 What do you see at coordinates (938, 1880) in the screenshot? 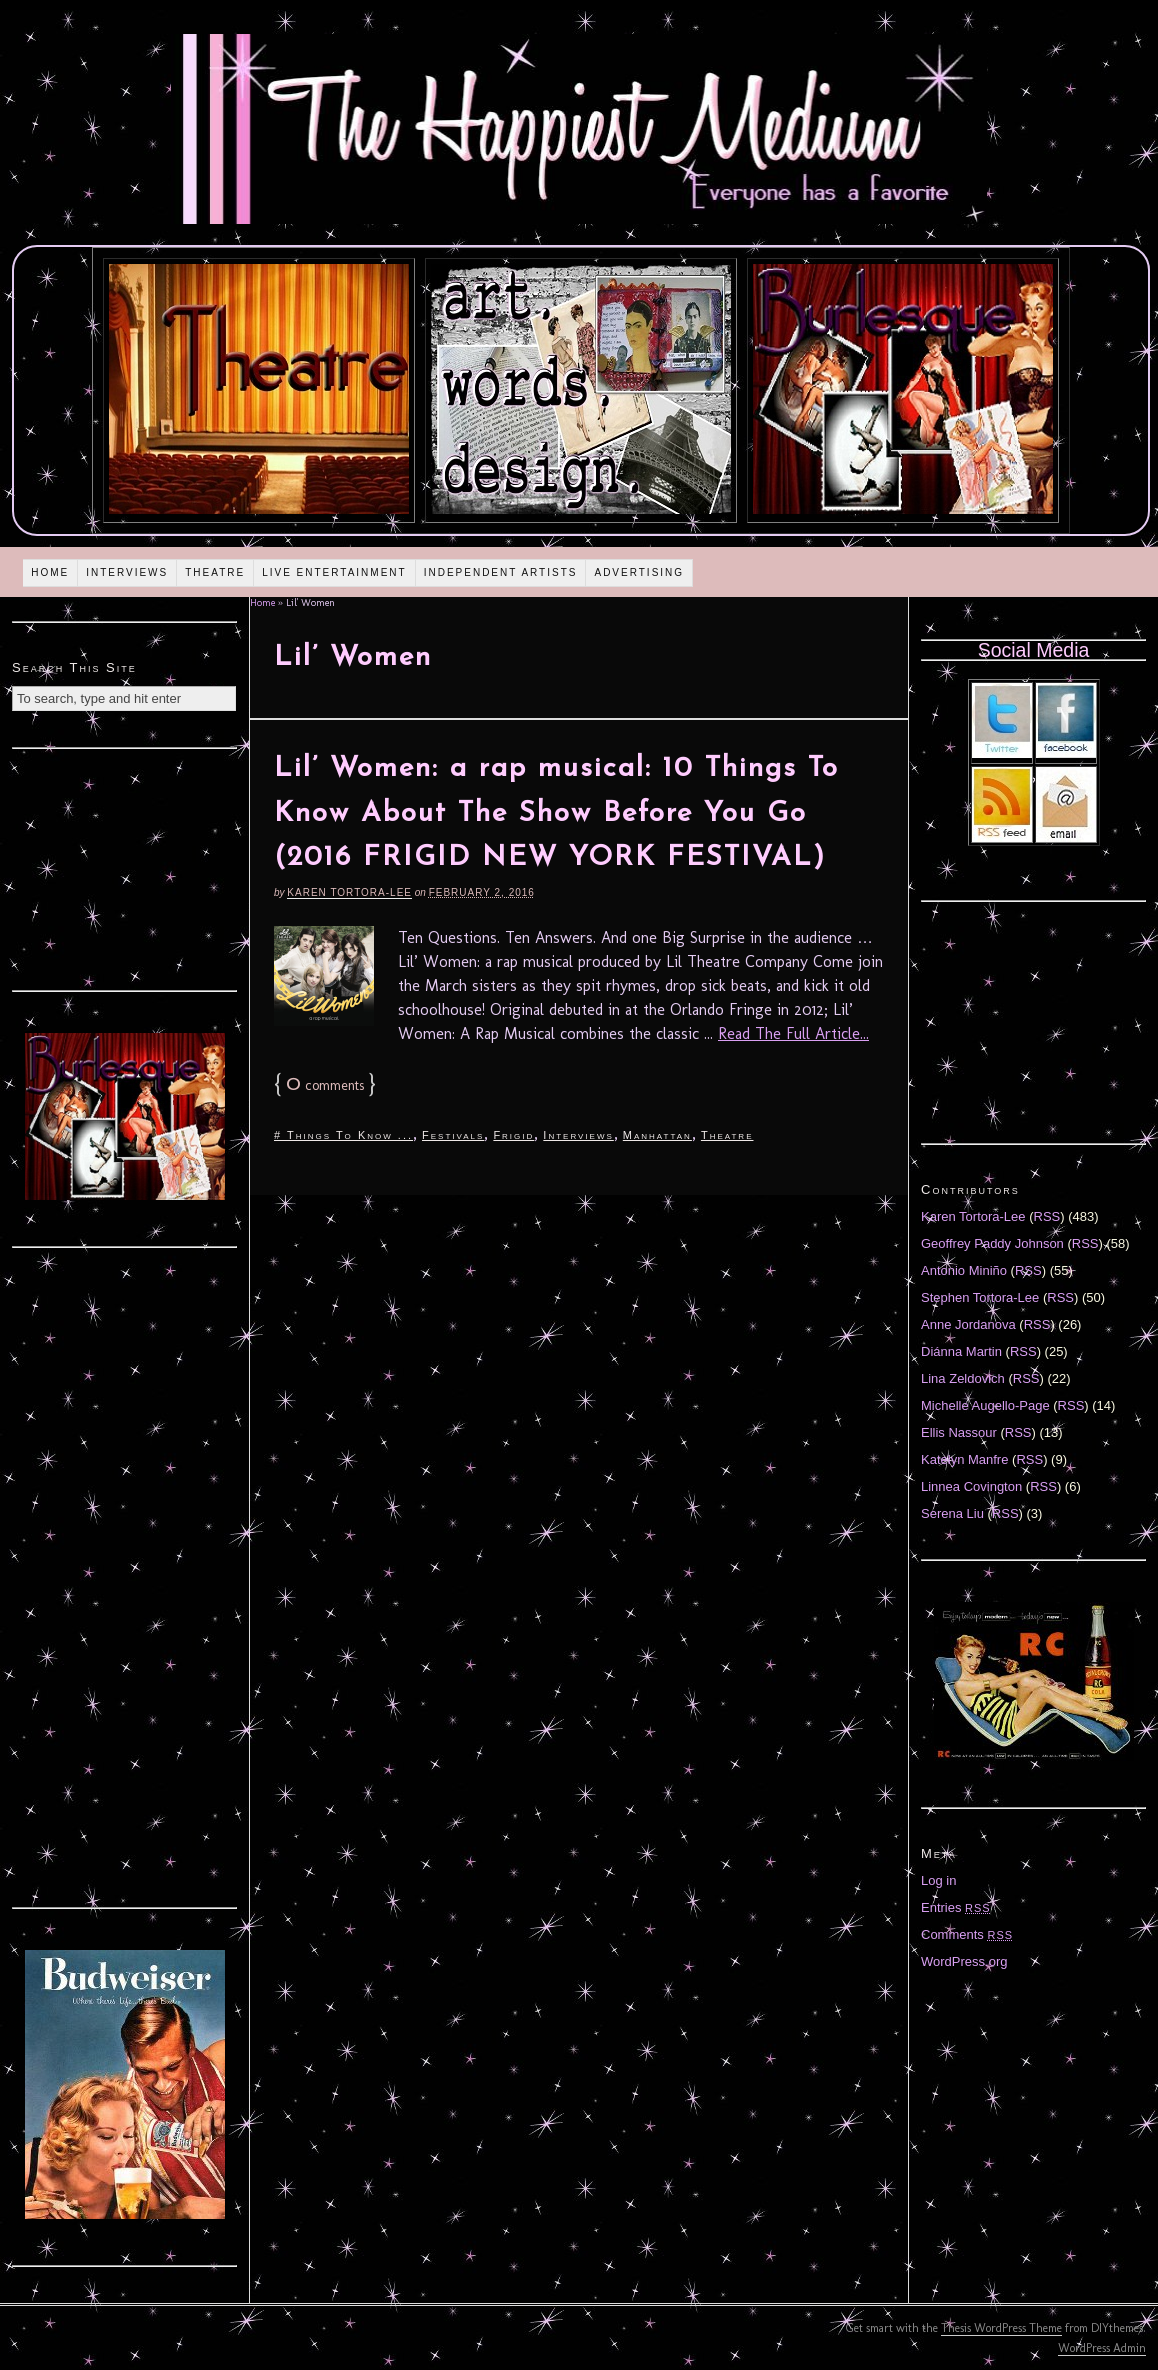
I see `Log in` at bounding box center [938, 1880].